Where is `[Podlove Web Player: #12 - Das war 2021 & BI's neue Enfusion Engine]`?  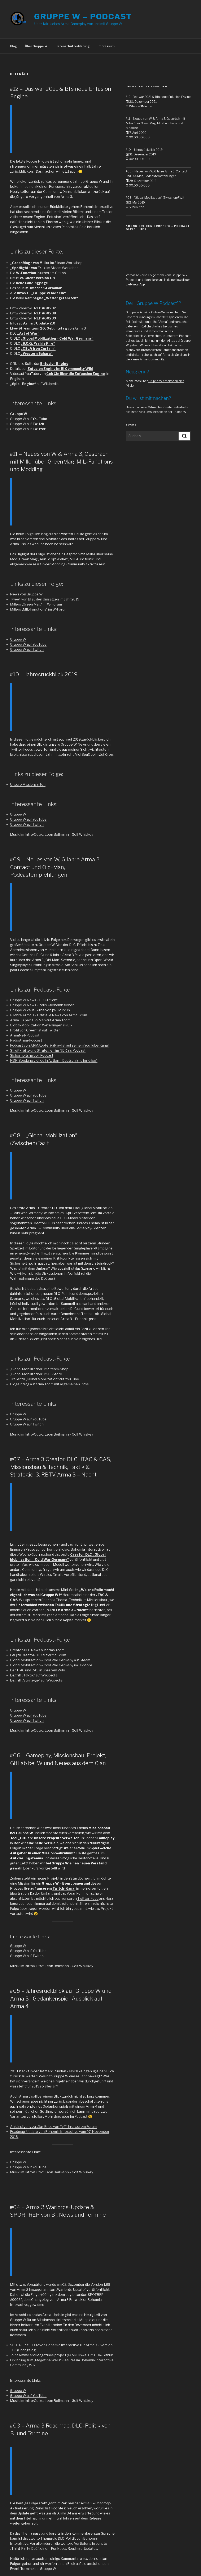 [Podlove Web Player: #12 - Das war 2021 & BI's neue Enfusion Engine] is located at coordinates (62, 129).